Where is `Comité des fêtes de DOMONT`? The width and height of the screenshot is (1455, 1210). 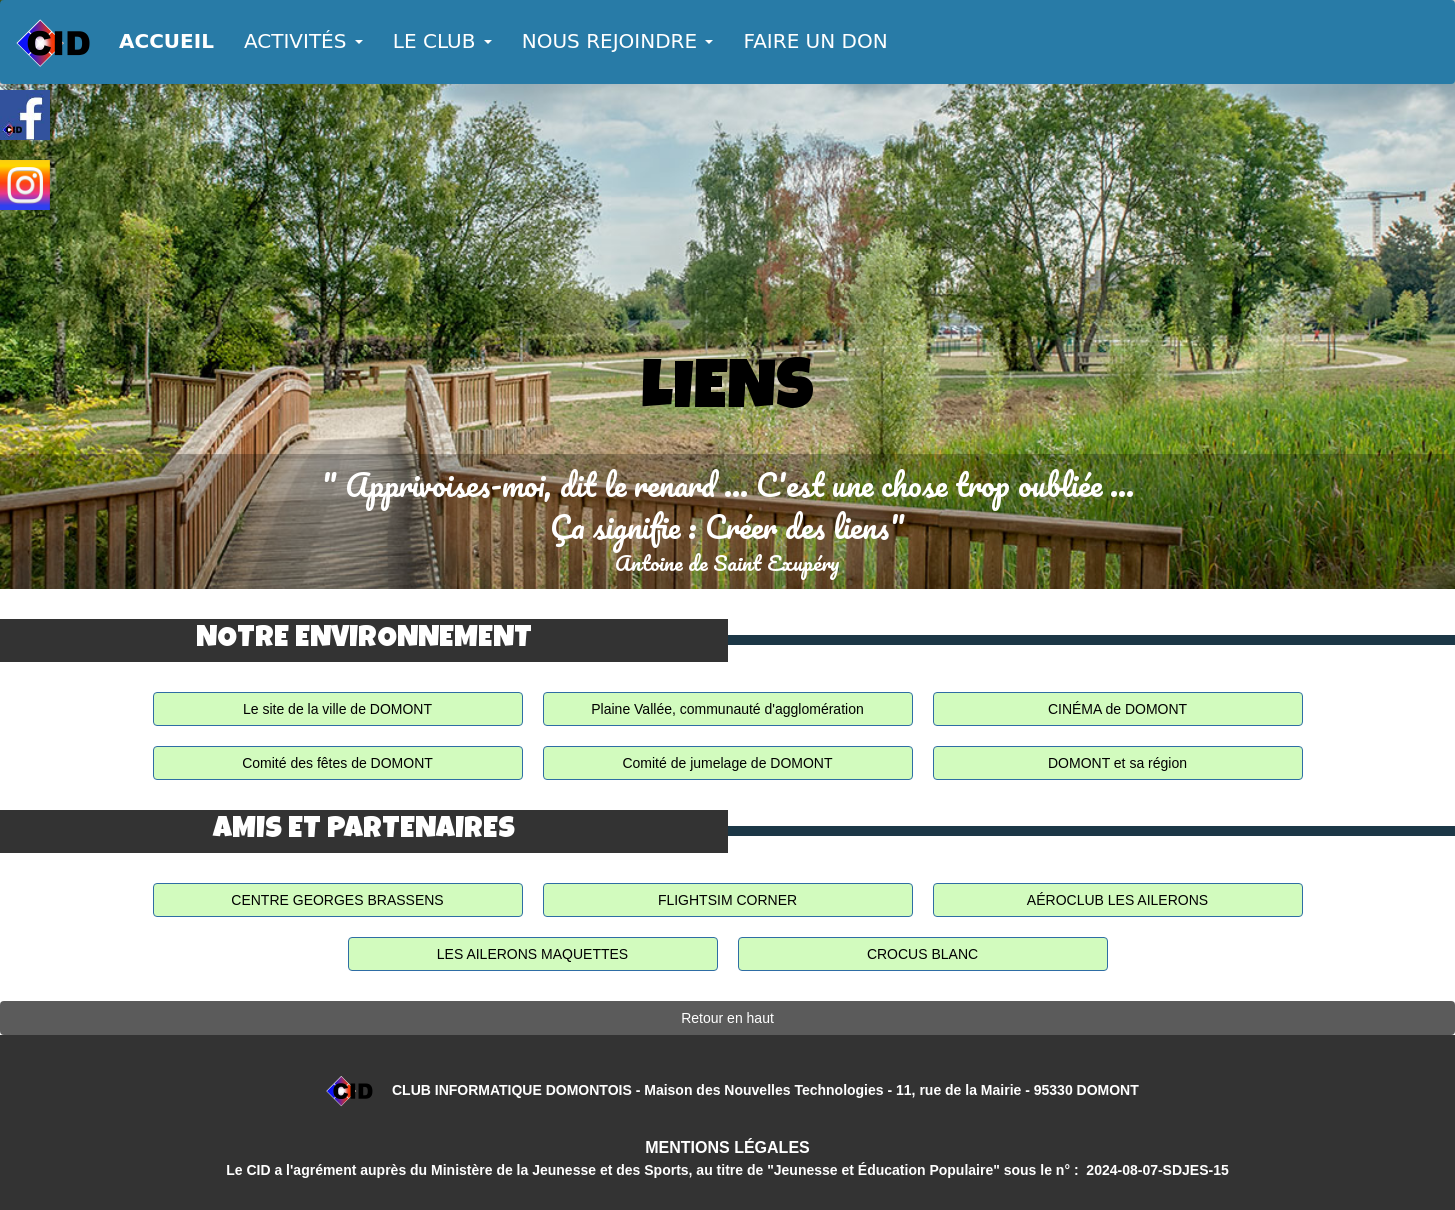 Comité des fêtes de DOMONT is located at coordinates (337, 763).